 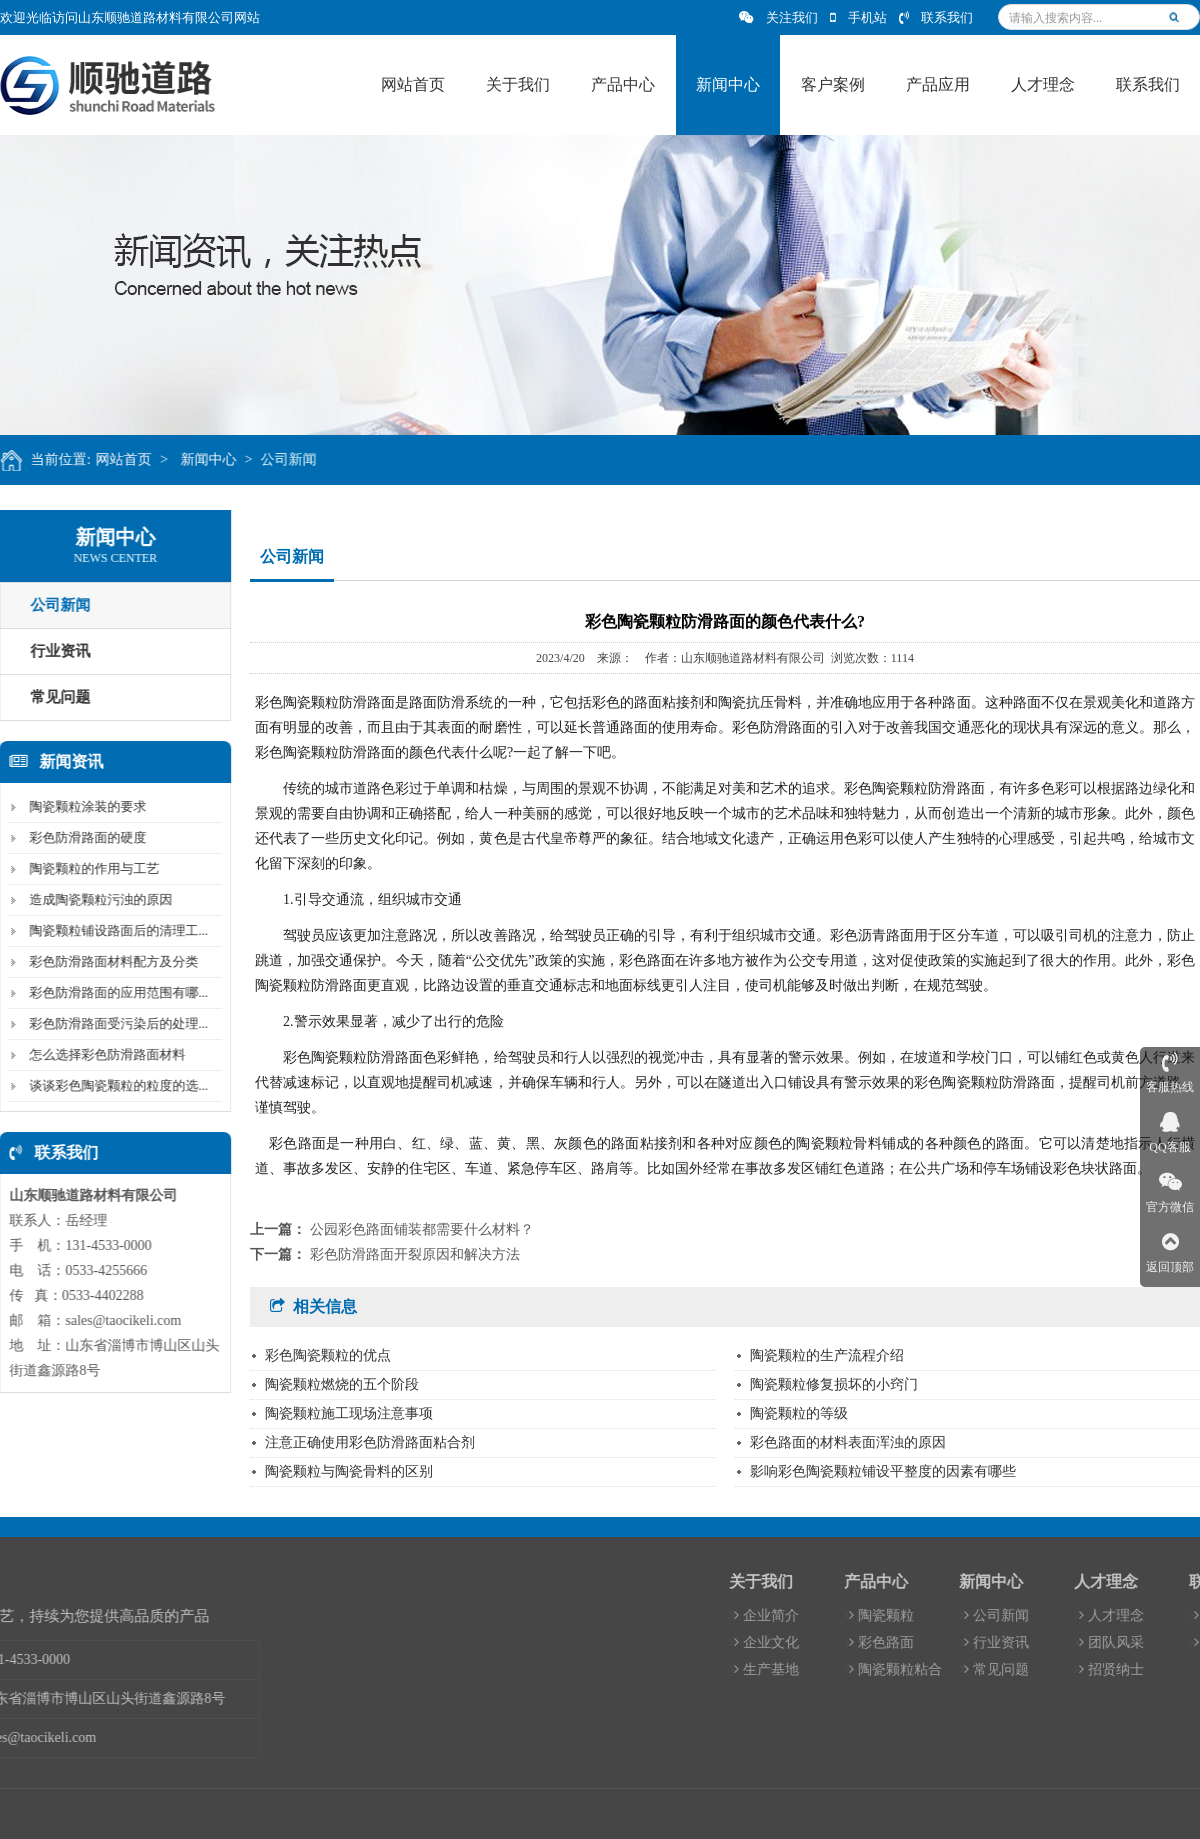 What do you see at coordinates (1021, 1642) in the screenshot?
I see `彩色路面` at bounding box center [1021, 1642].